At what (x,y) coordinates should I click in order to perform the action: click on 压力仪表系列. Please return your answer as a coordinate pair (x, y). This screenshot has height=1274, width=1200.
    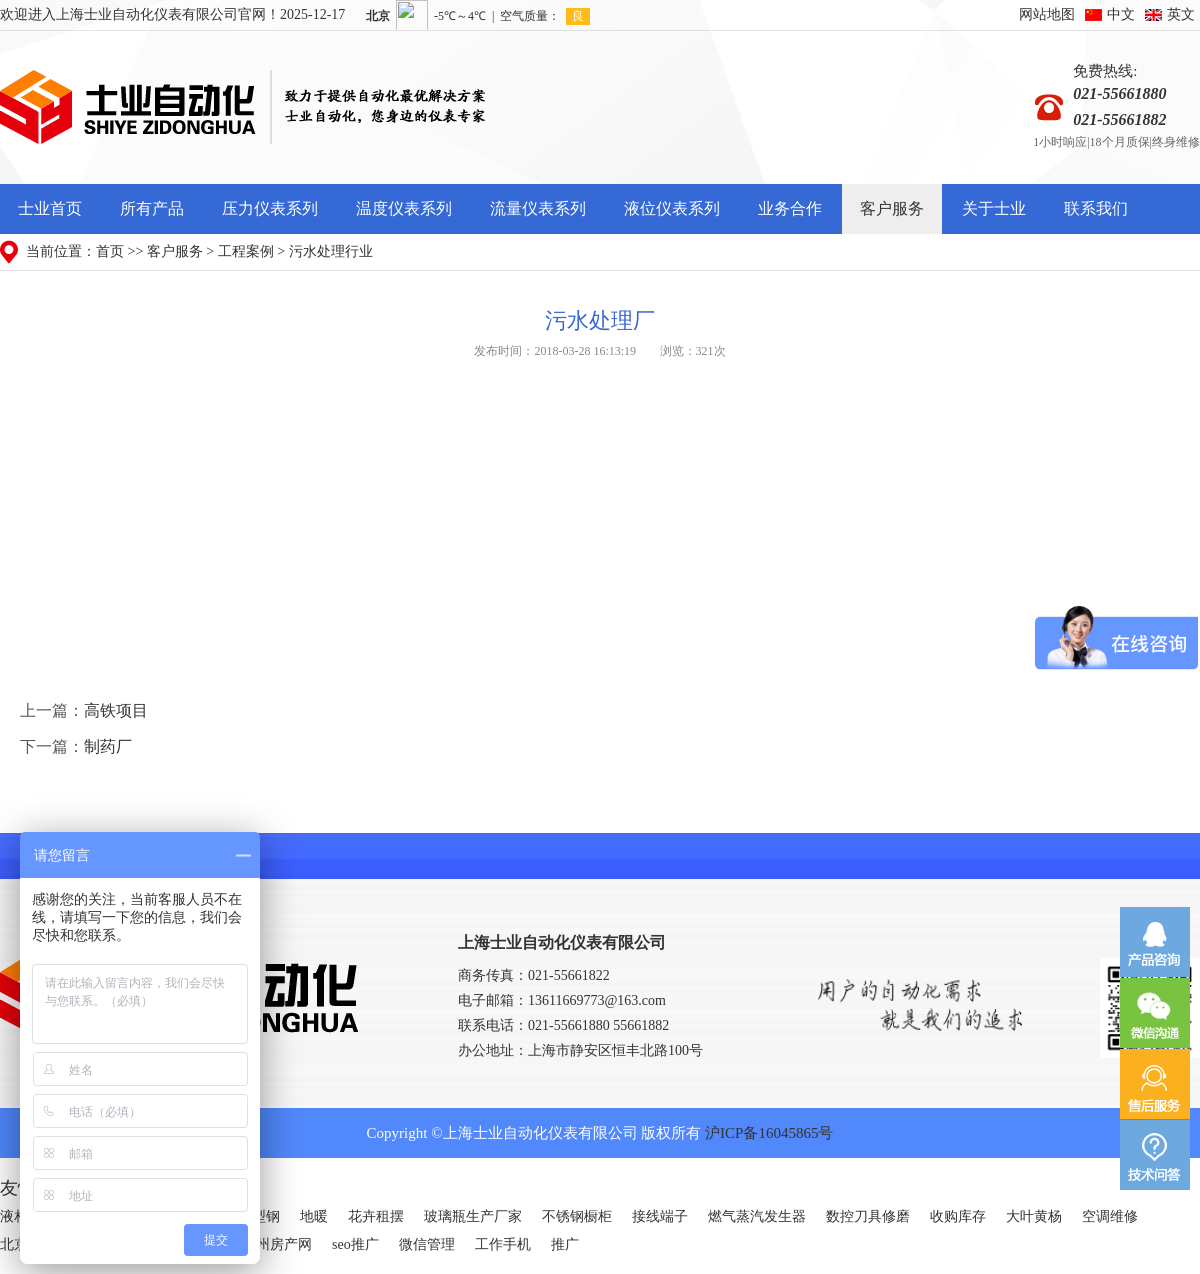
    Looking at the image, I should click on (270, 208).